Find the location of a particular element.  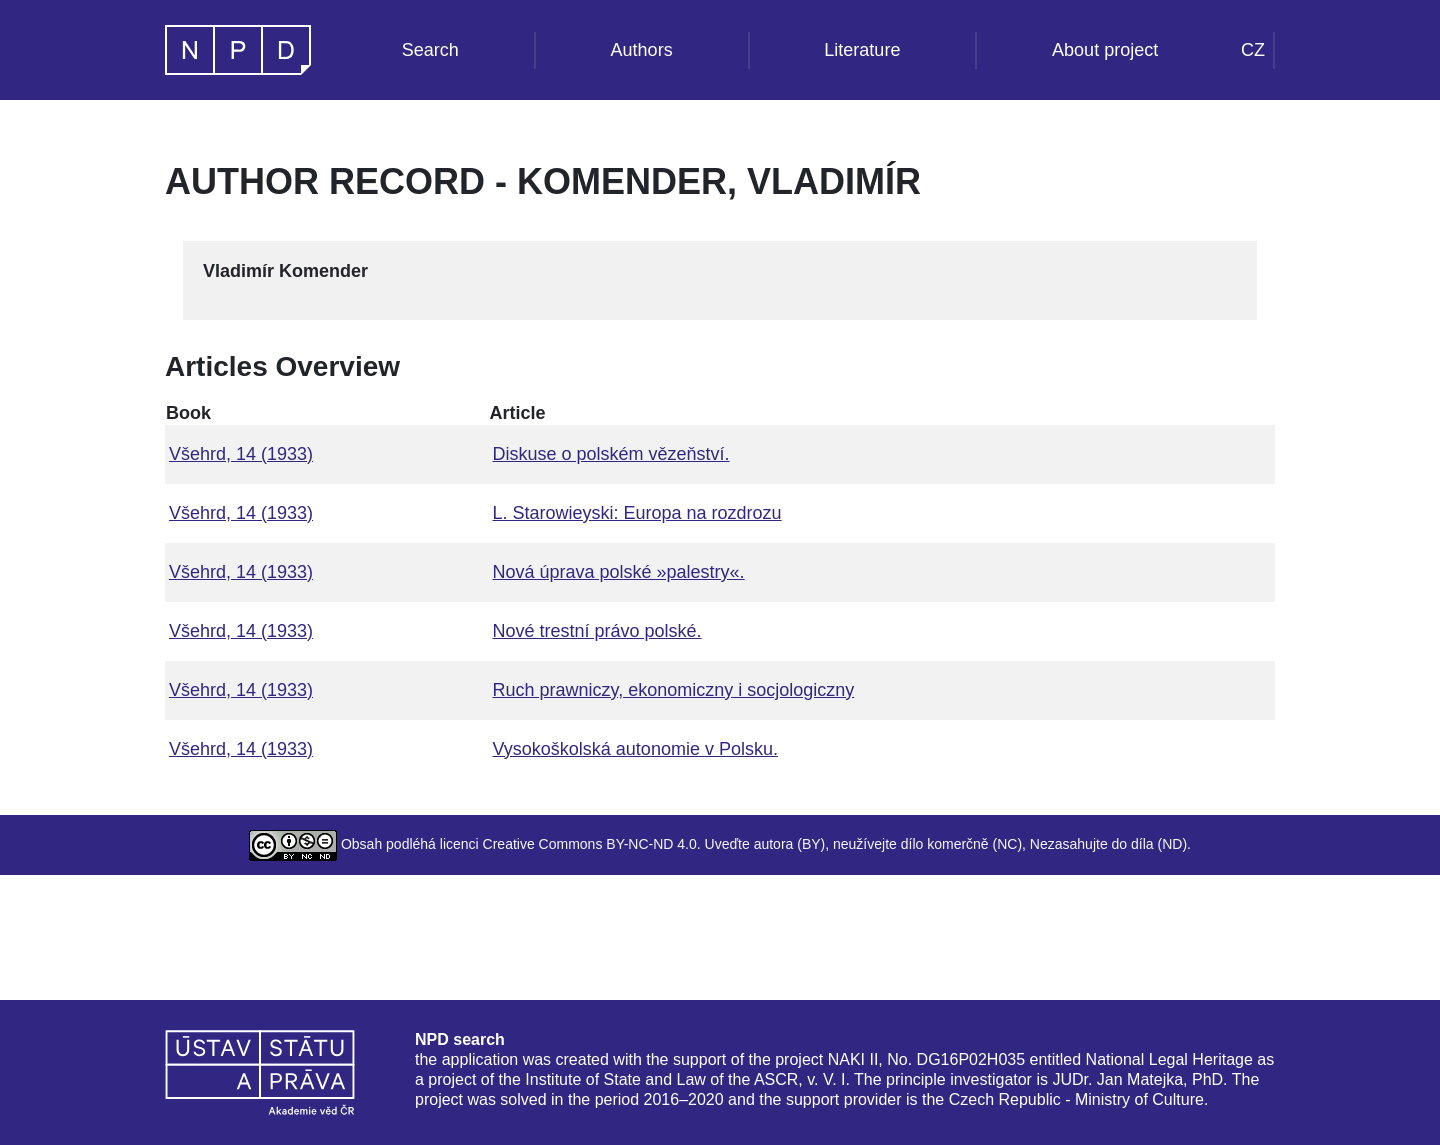

L. Starowieyski: Europa na rozdrozu is located at coordinates (636, 513).